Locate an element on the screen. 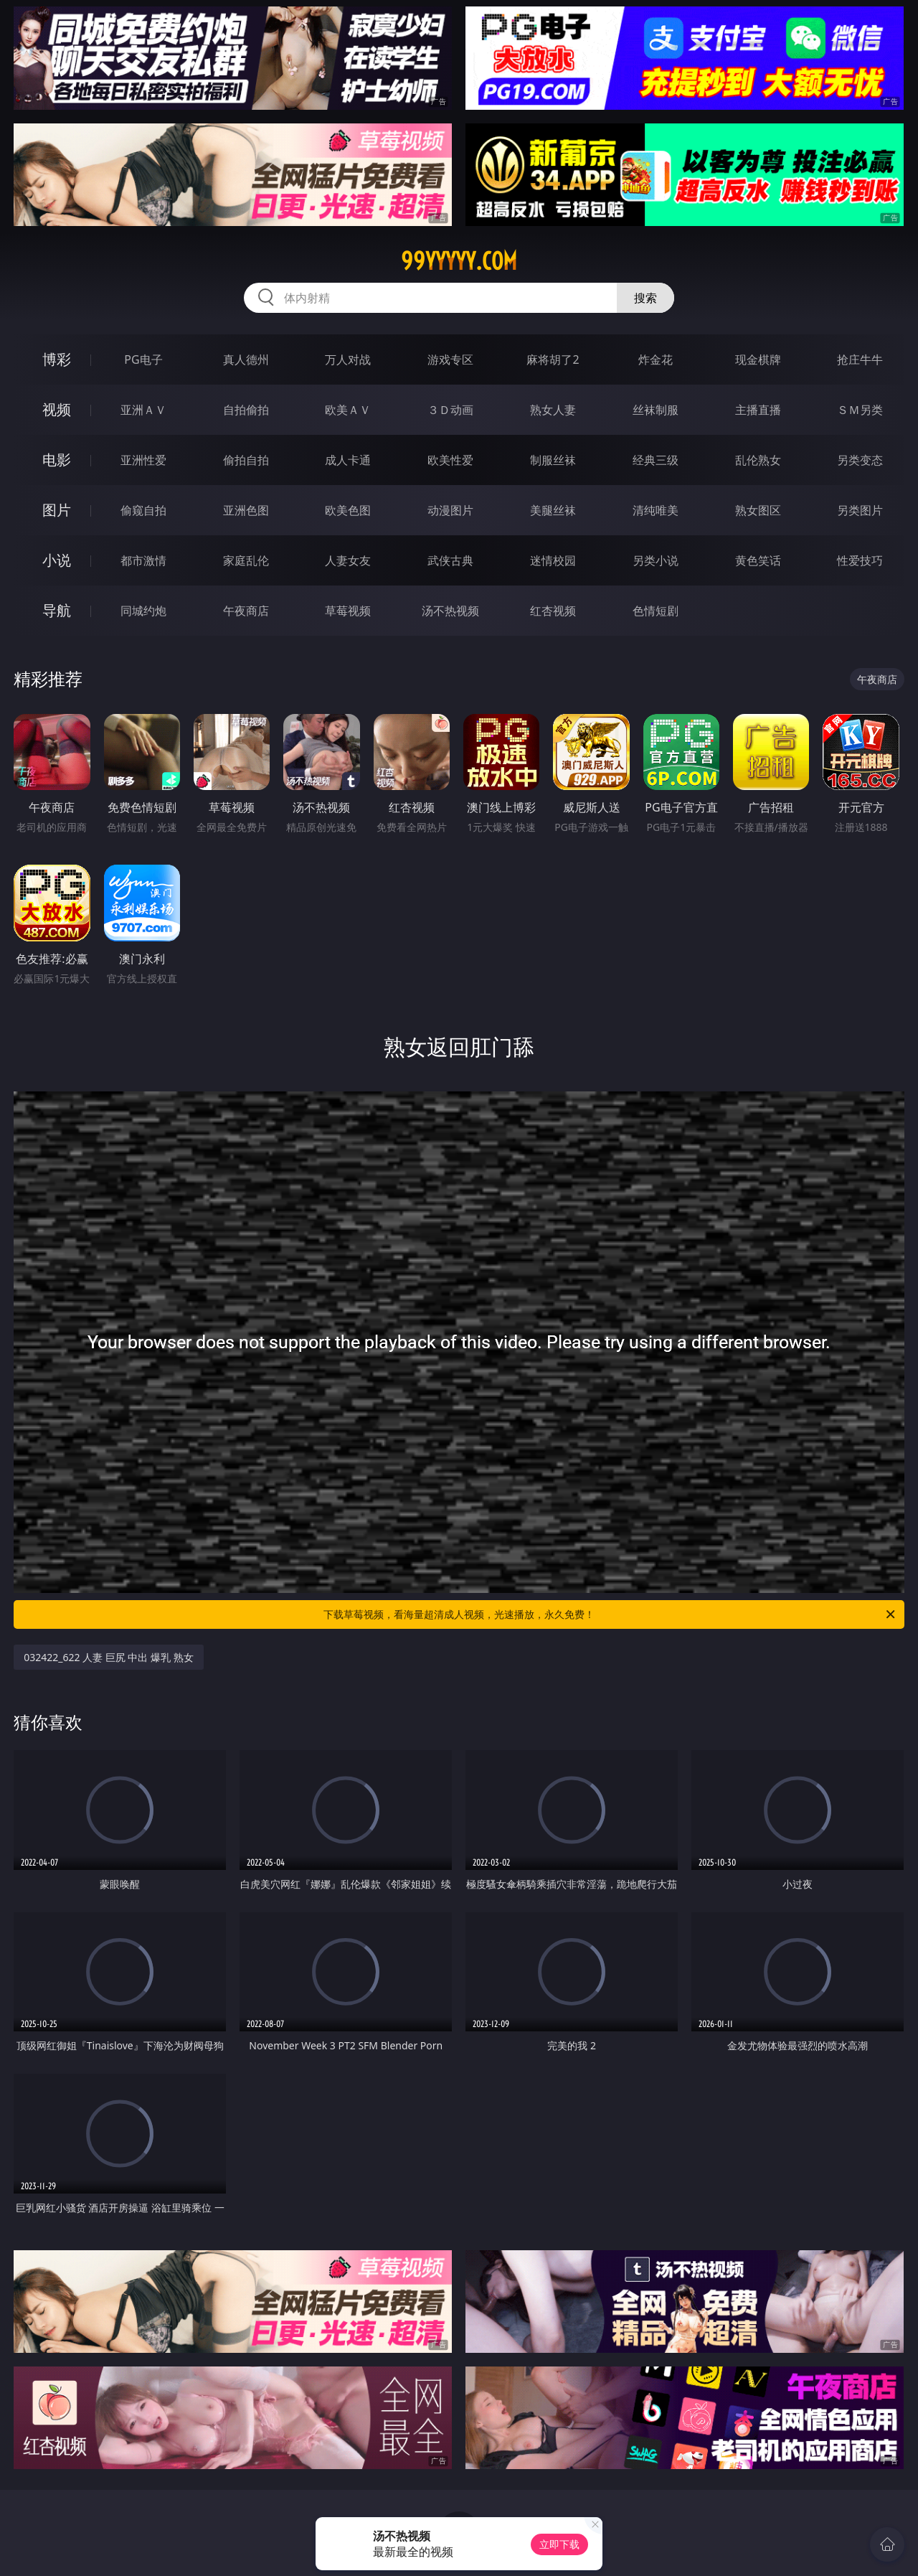  红杏视频 is located at coordinates (553, 611).